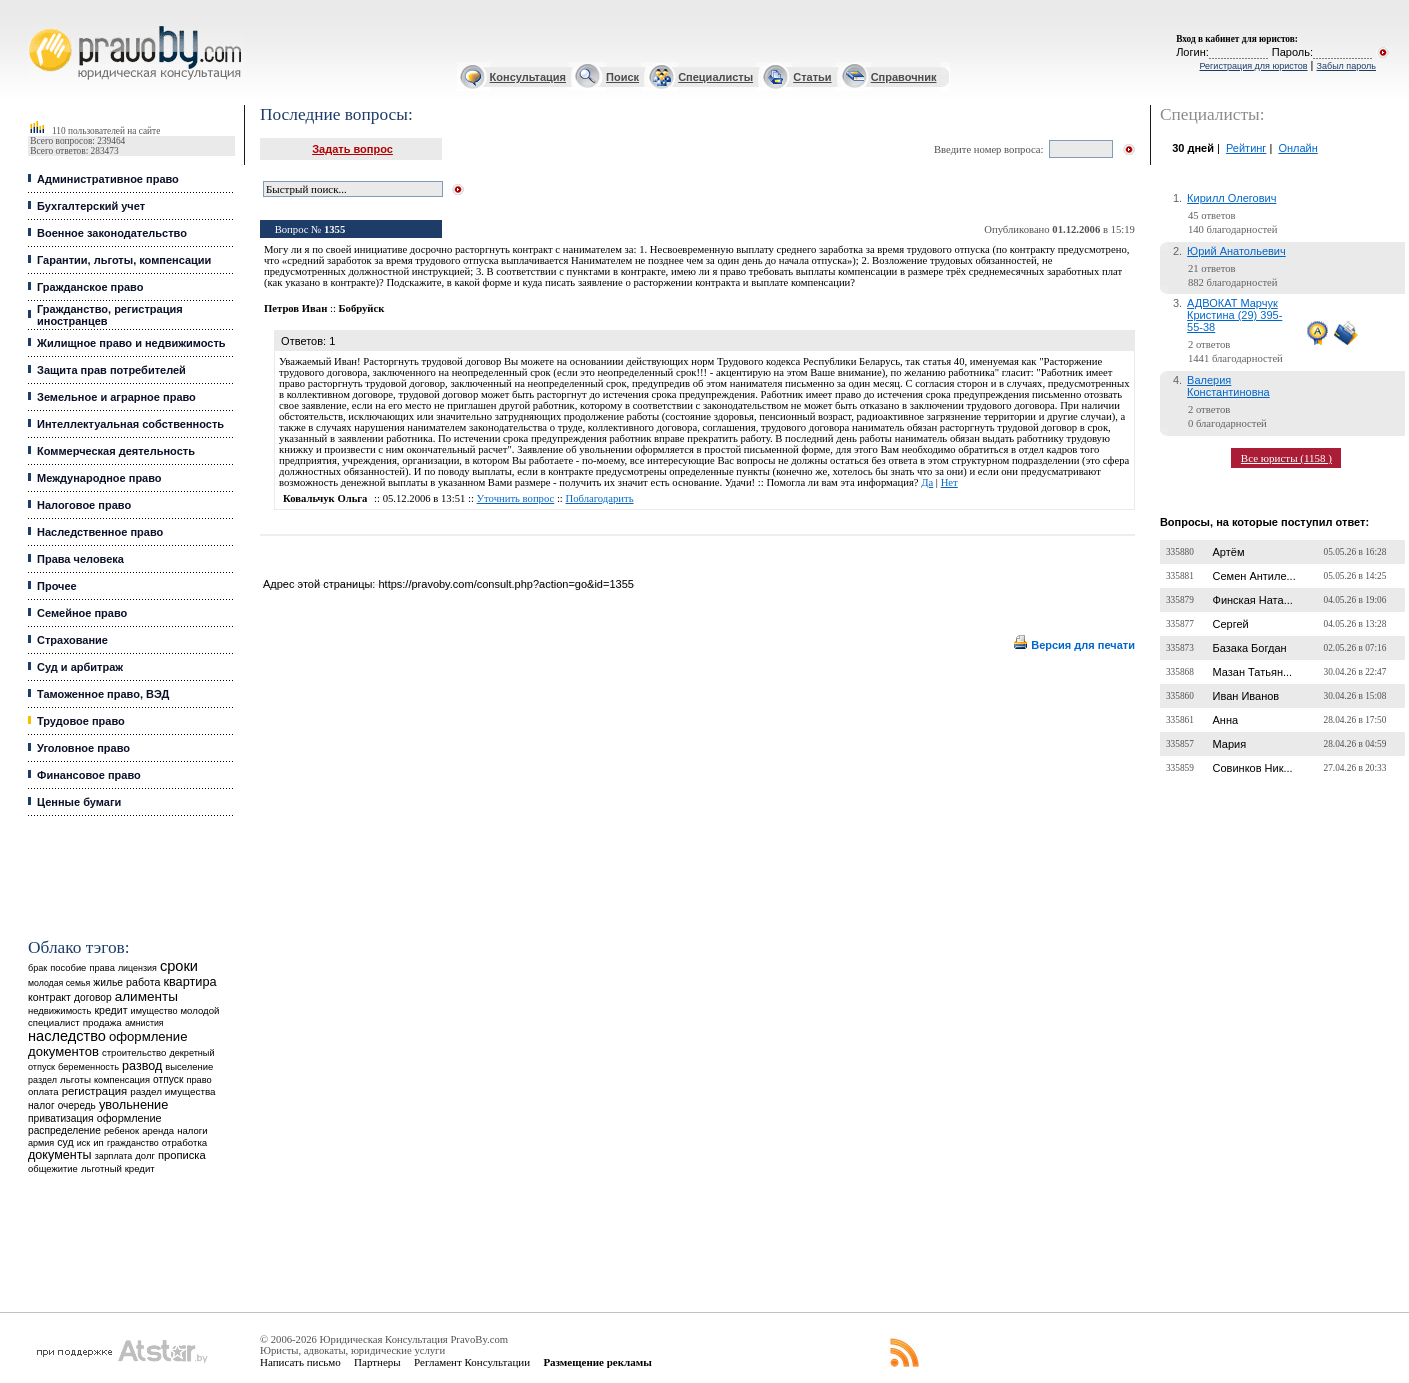 This screenshot has height=1383, width=1409. Describe the element at coordinates (198, 1080) in the screenshot. I see `право` at that location.